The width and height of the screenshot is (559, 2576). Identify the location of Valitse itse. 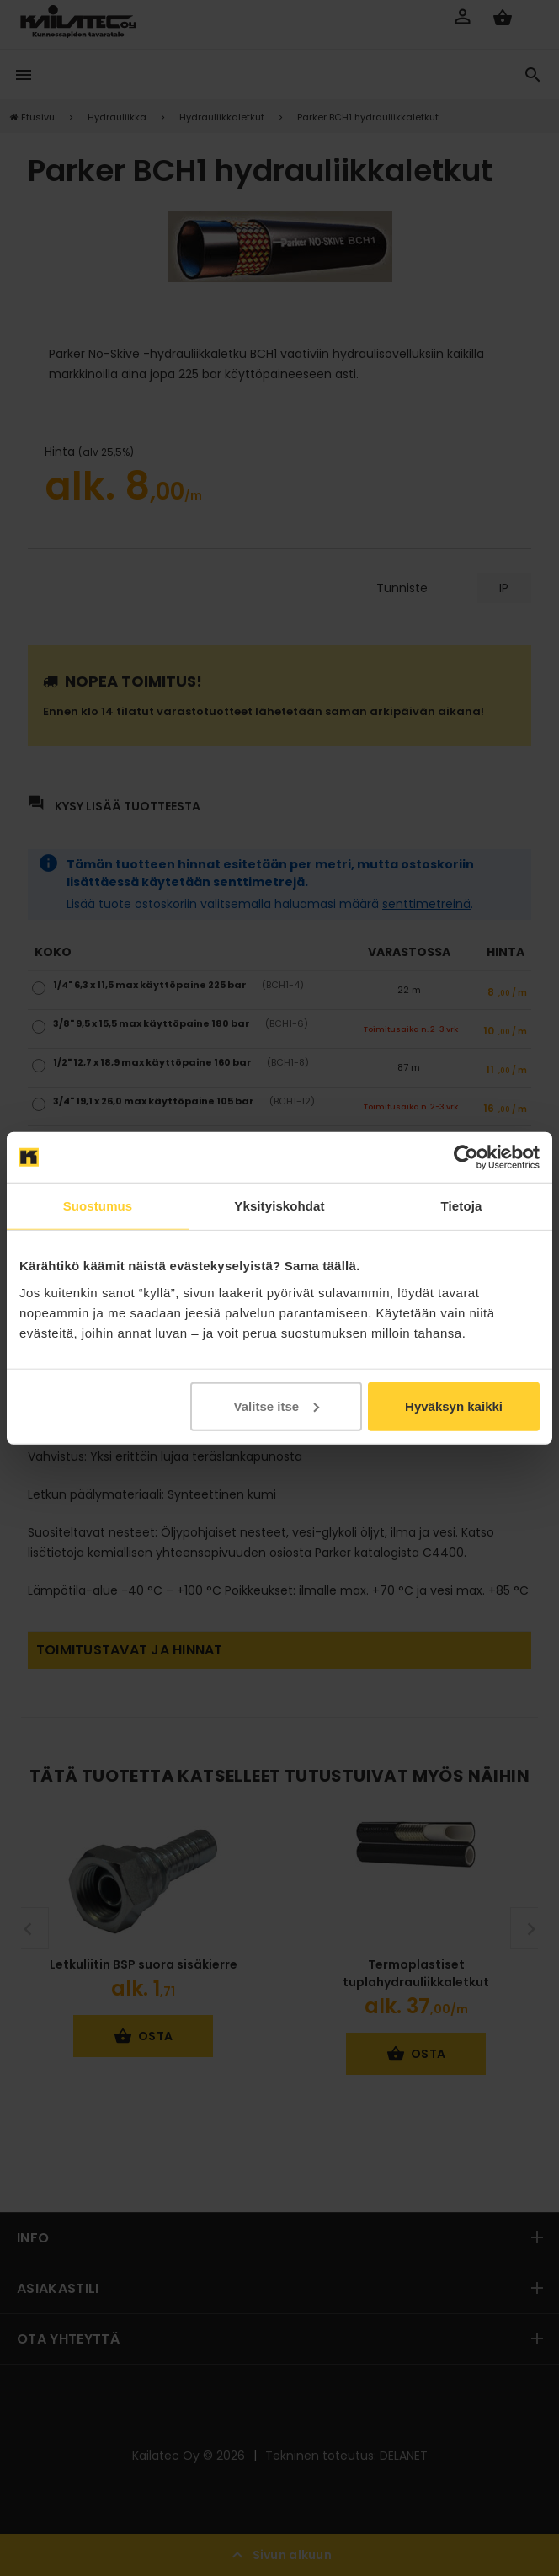
(277, 1405).